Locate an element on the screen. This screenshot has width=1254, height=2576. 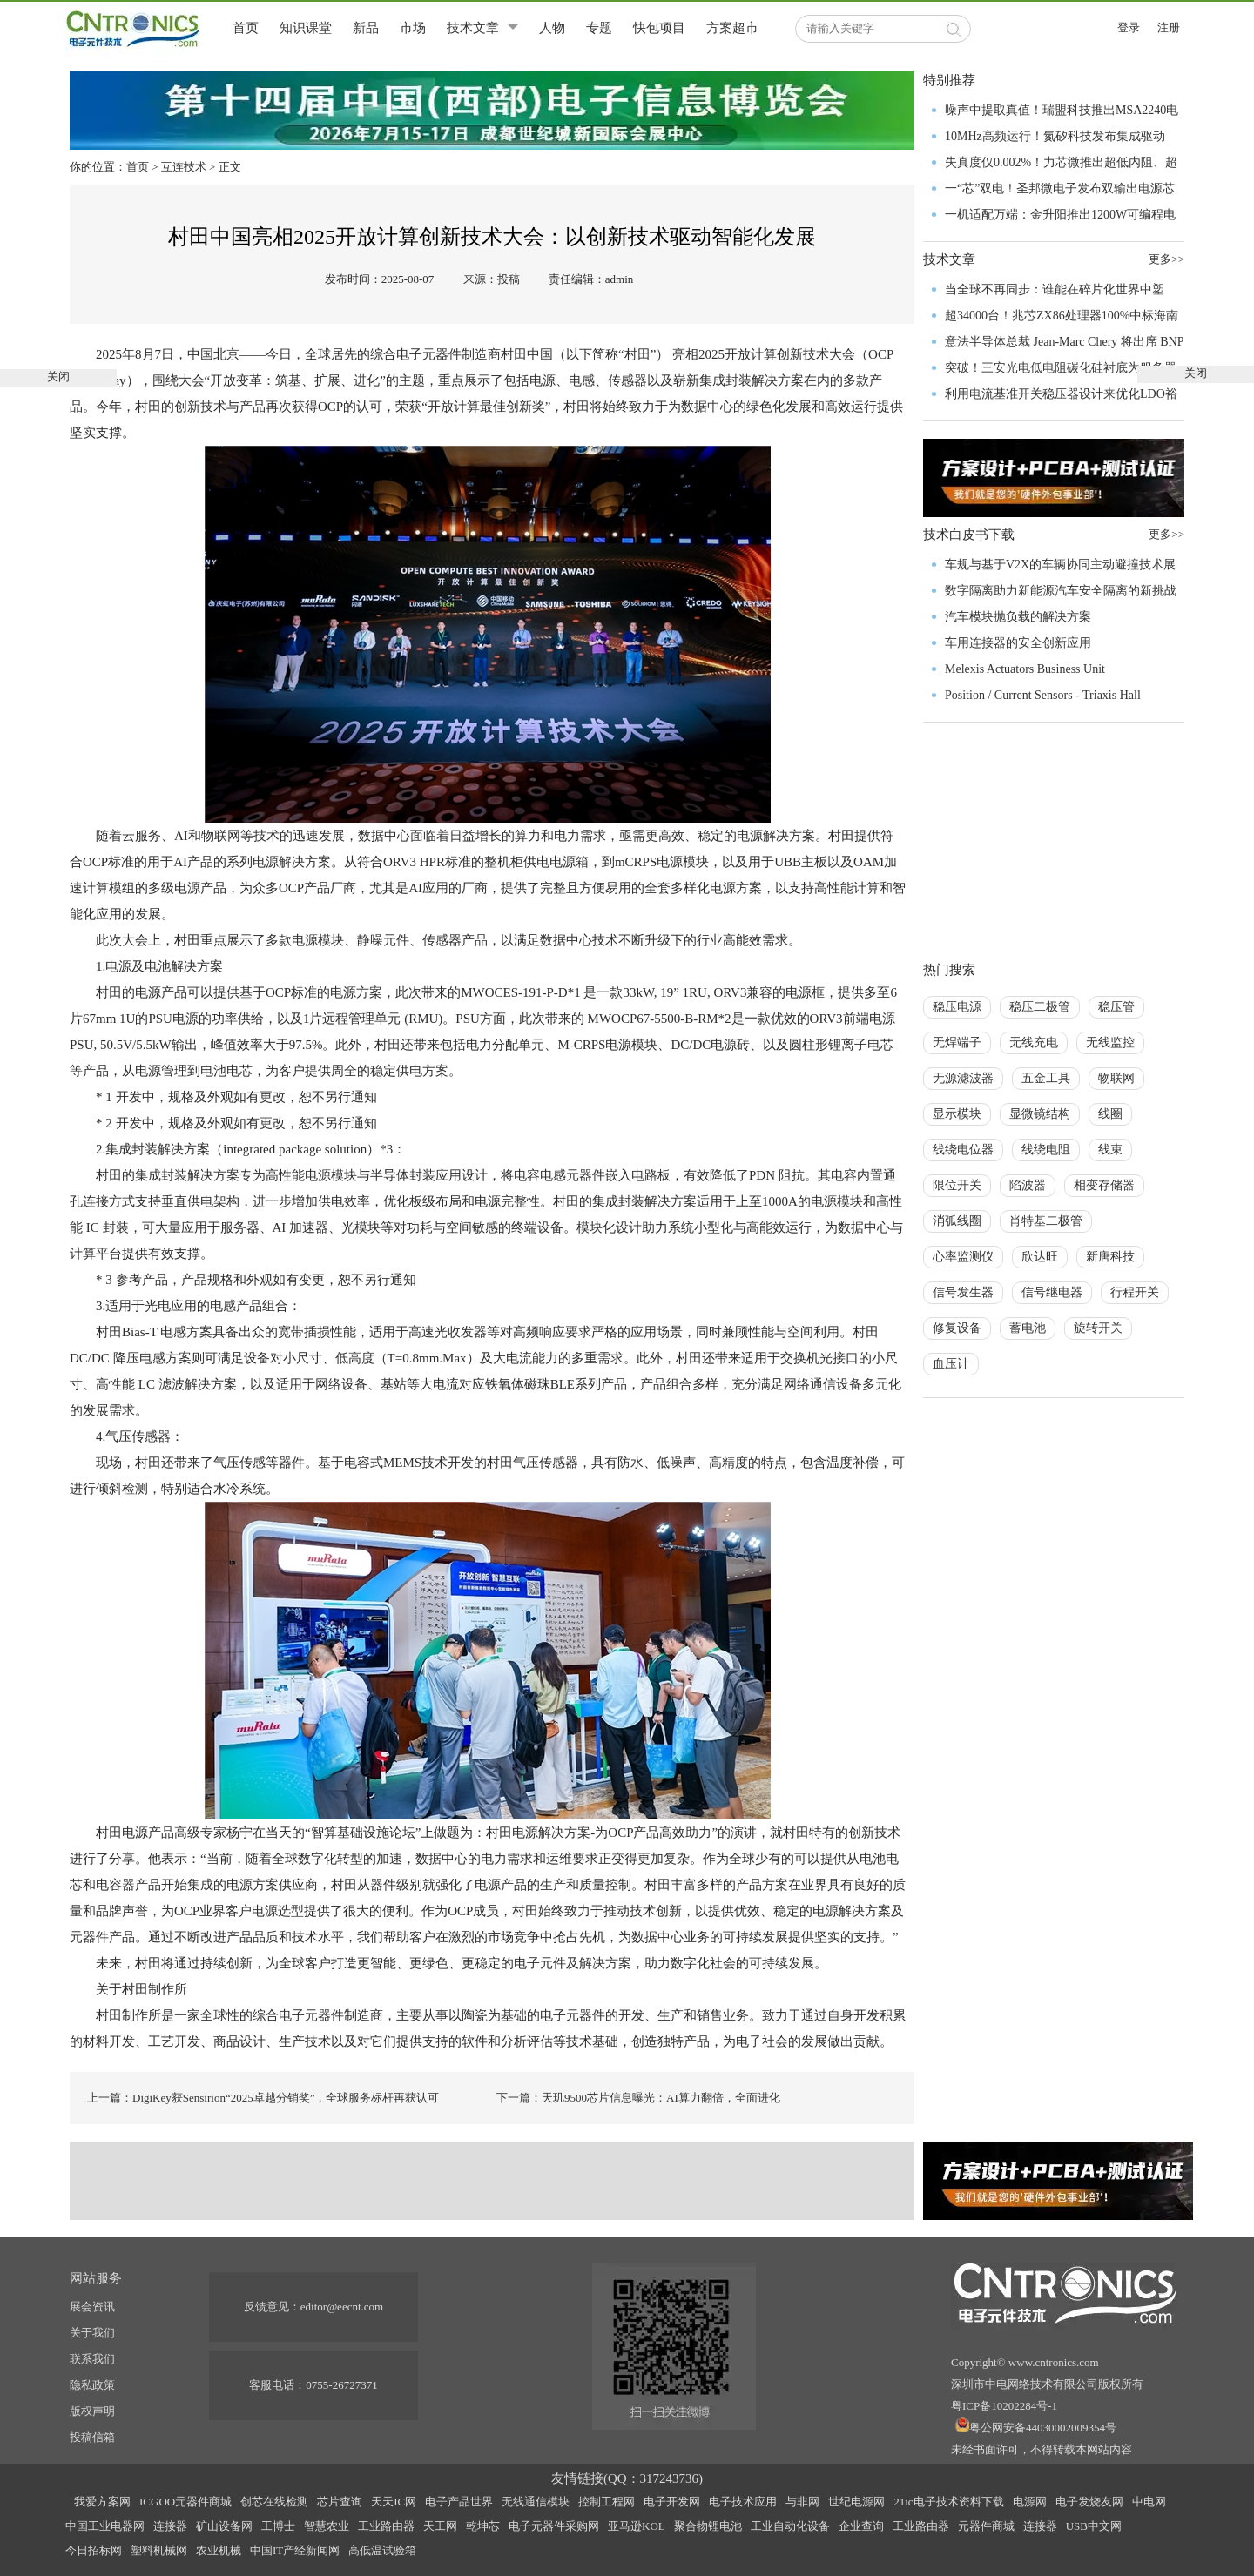
芯片查询 is located at coordinates (339, 2501).